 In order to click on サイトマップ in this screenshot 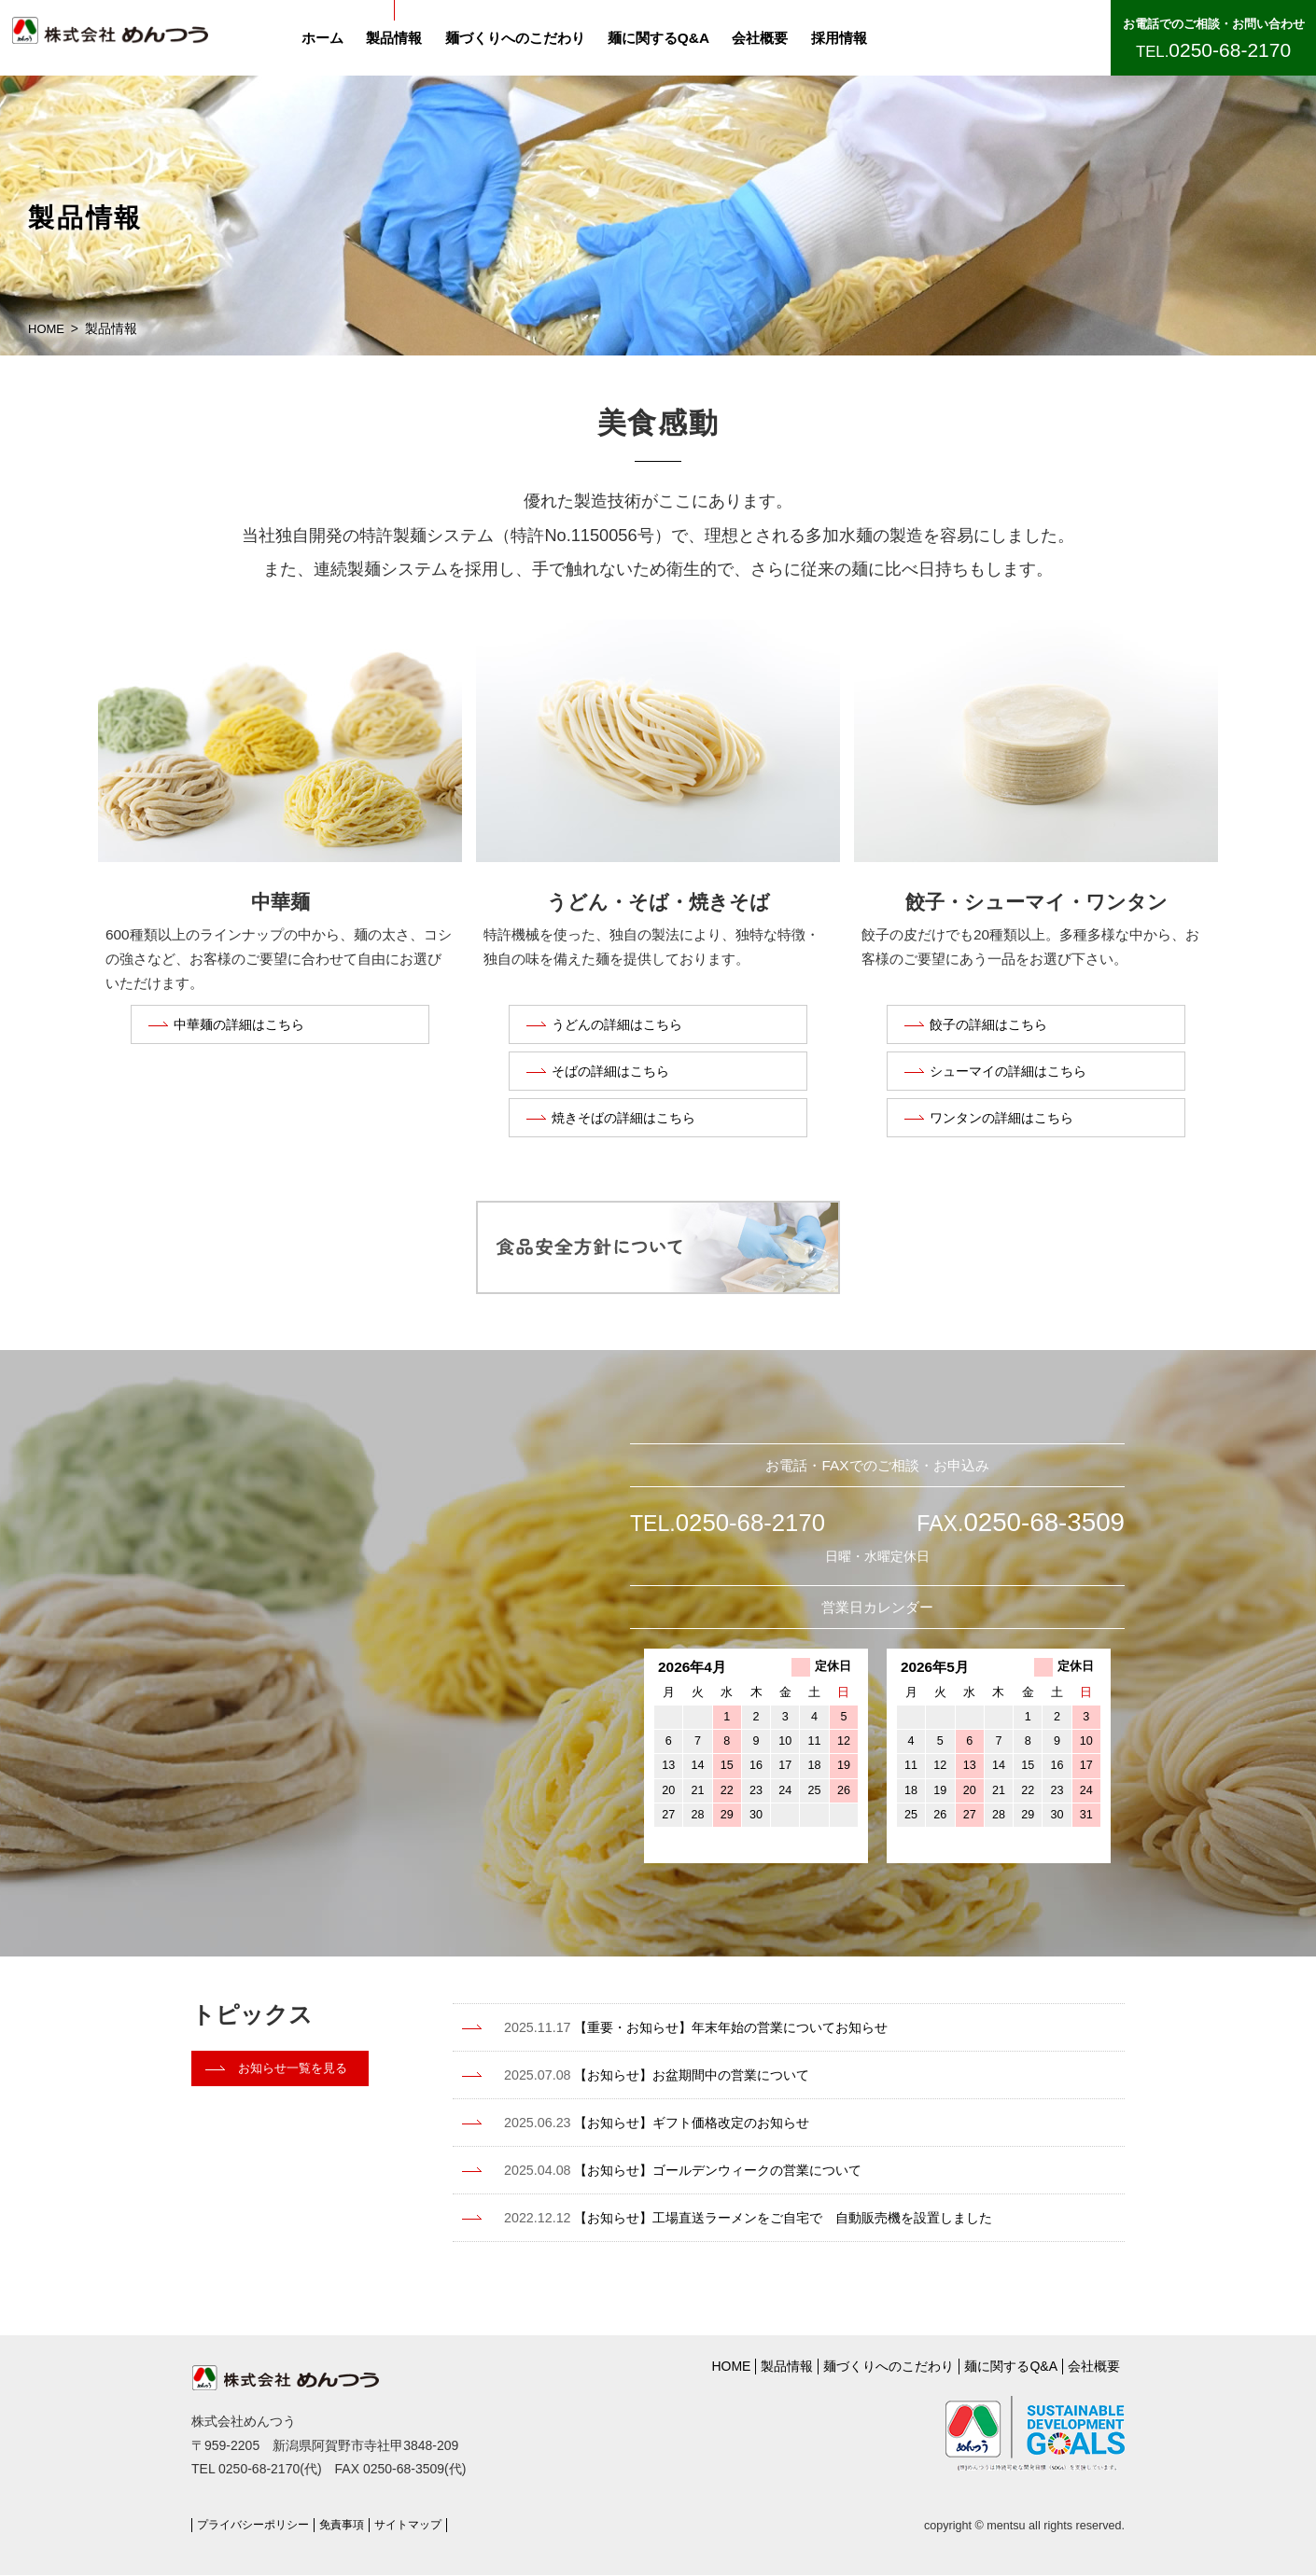, I will do `click(423, 2525)`.